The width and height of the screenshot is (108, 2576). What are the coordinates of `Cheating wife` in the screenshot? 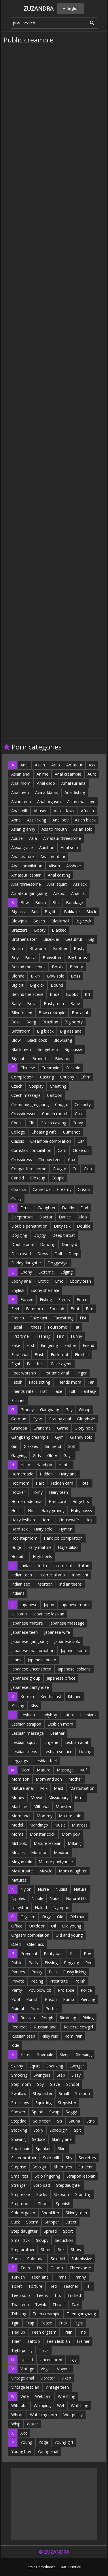 It's located at (44, 1132).